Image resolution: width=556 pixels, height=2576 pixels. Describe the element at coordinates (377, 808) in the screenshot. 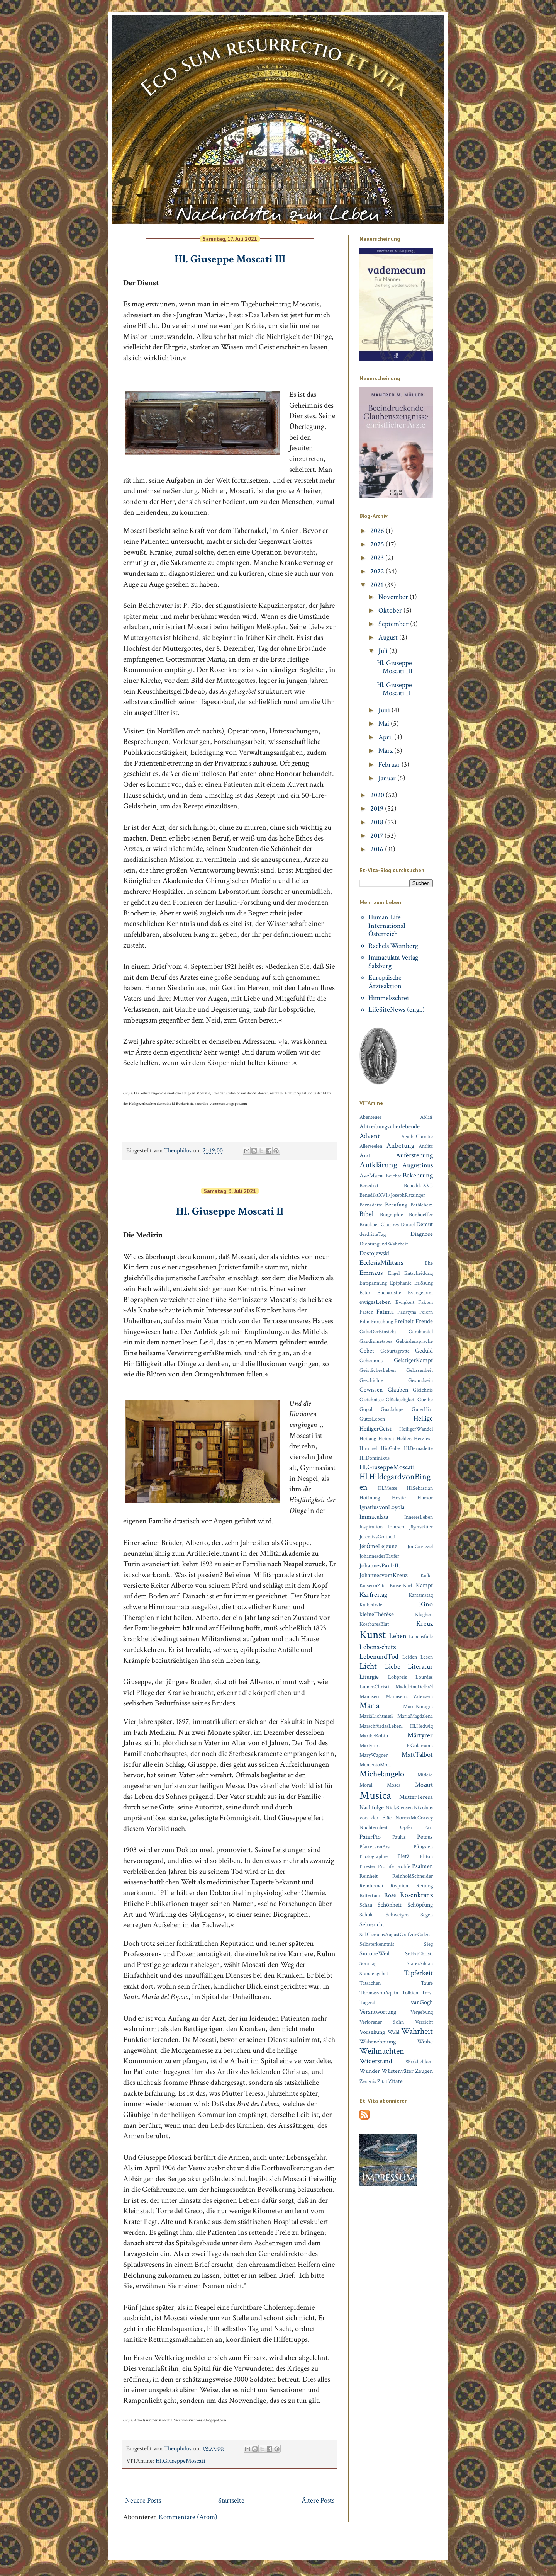

I see `2019` at that location.